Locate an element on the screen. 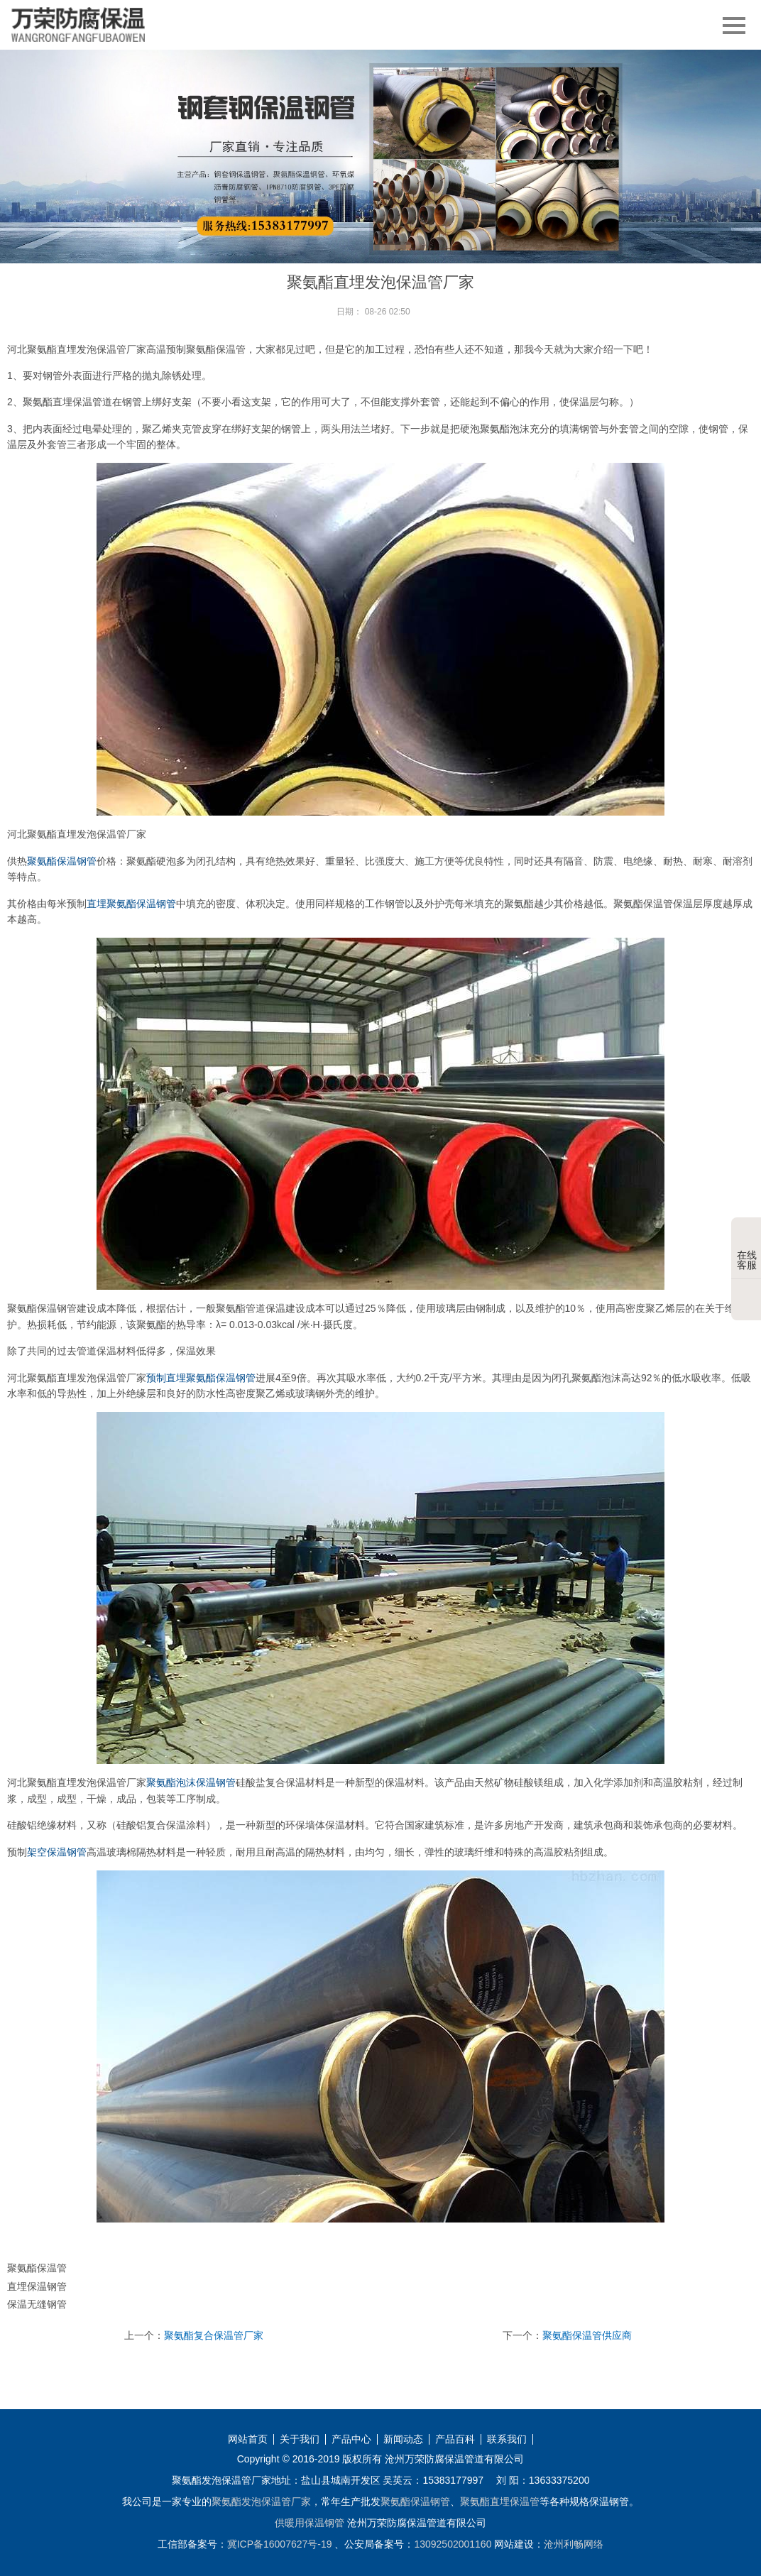 Image resolution: width=761 pixels, height=2576 pixels. 架空保温钢管 is located at coordinates (57, 1852).